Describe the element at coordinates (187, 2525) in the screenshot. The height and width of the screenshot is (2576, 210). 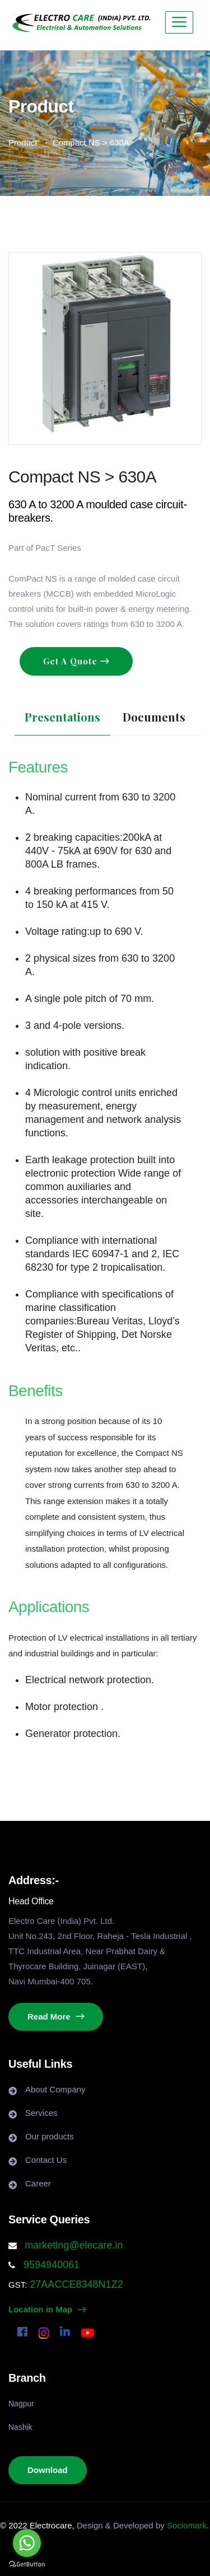
I see `Sociomark` at that location.